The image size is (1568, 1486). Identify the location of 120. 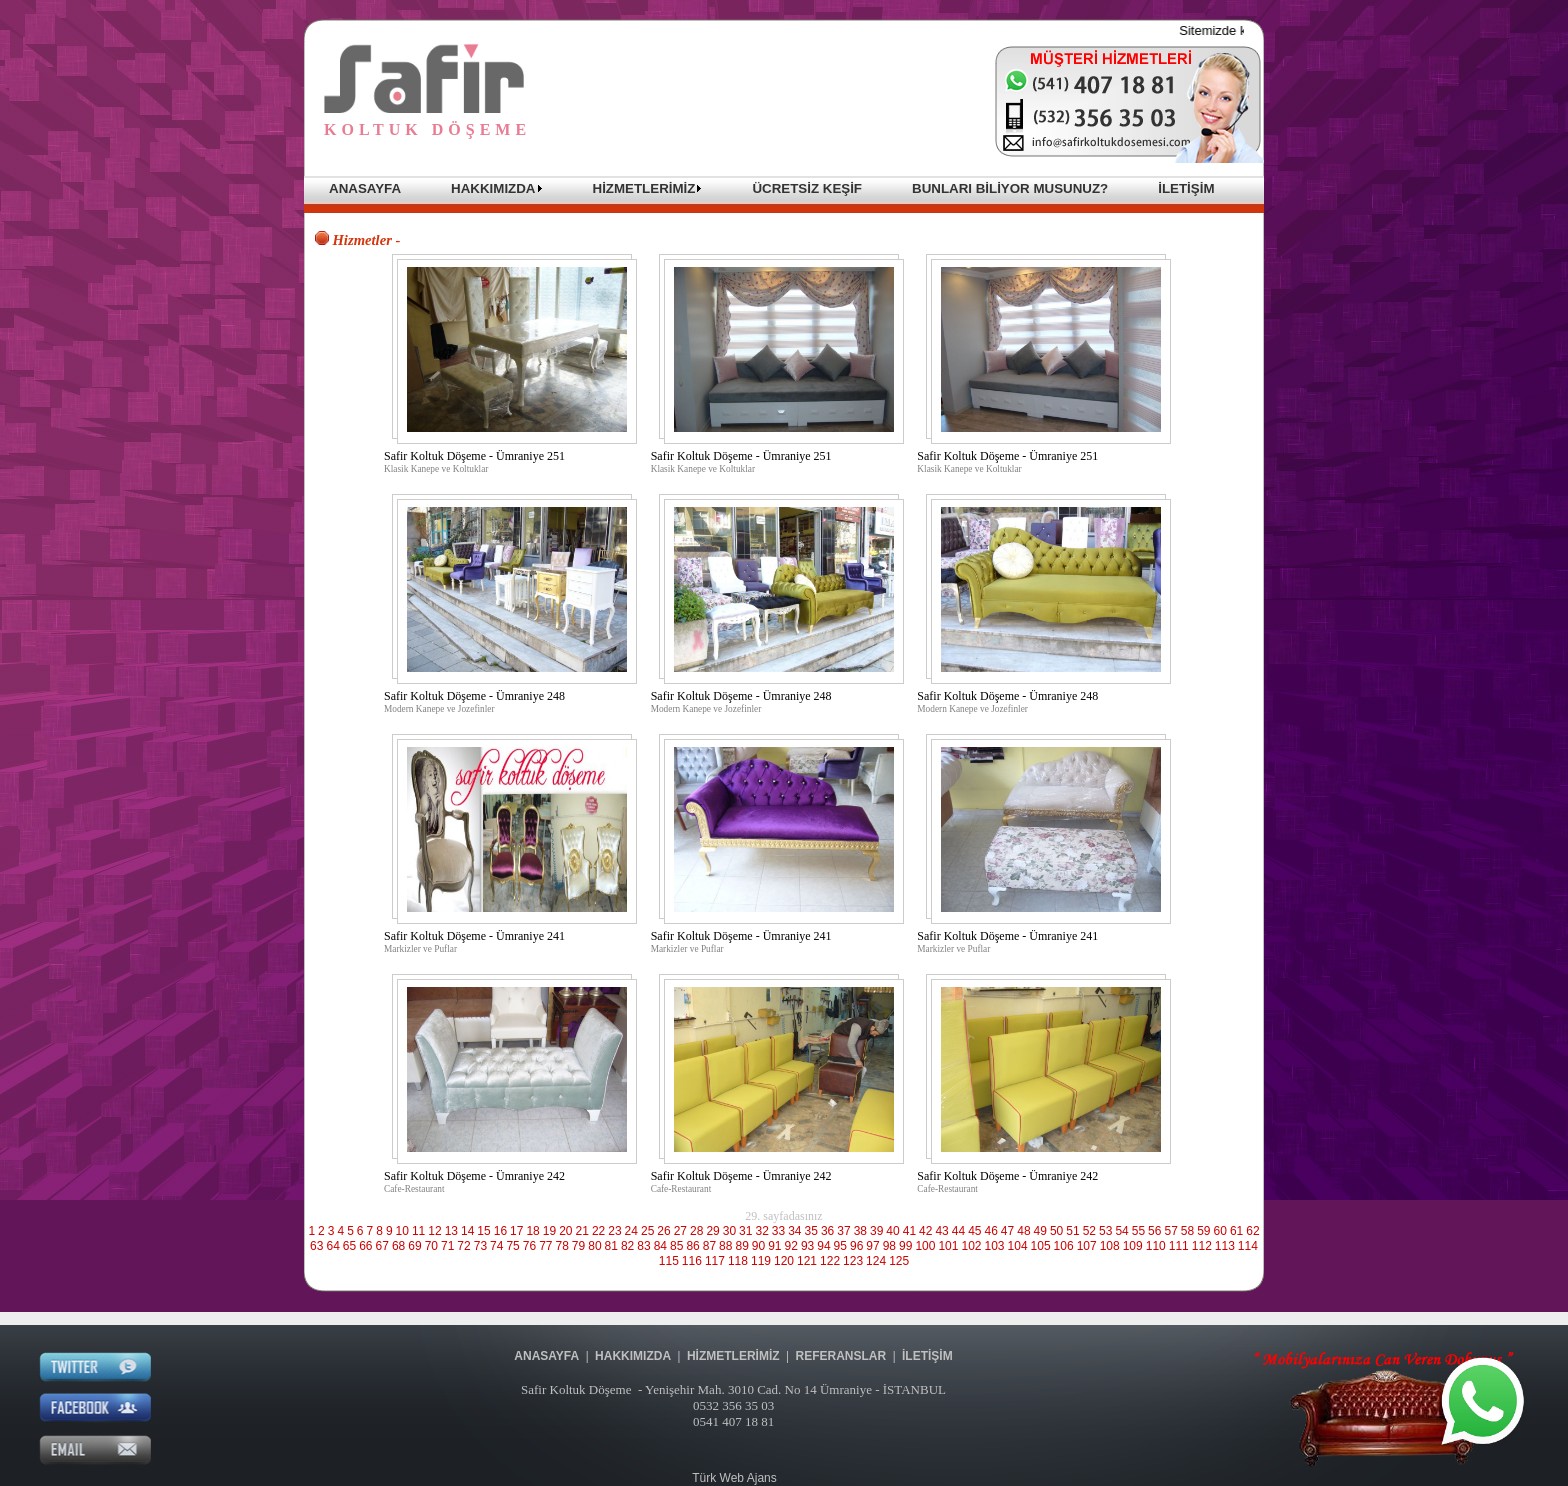
(784, 1261).